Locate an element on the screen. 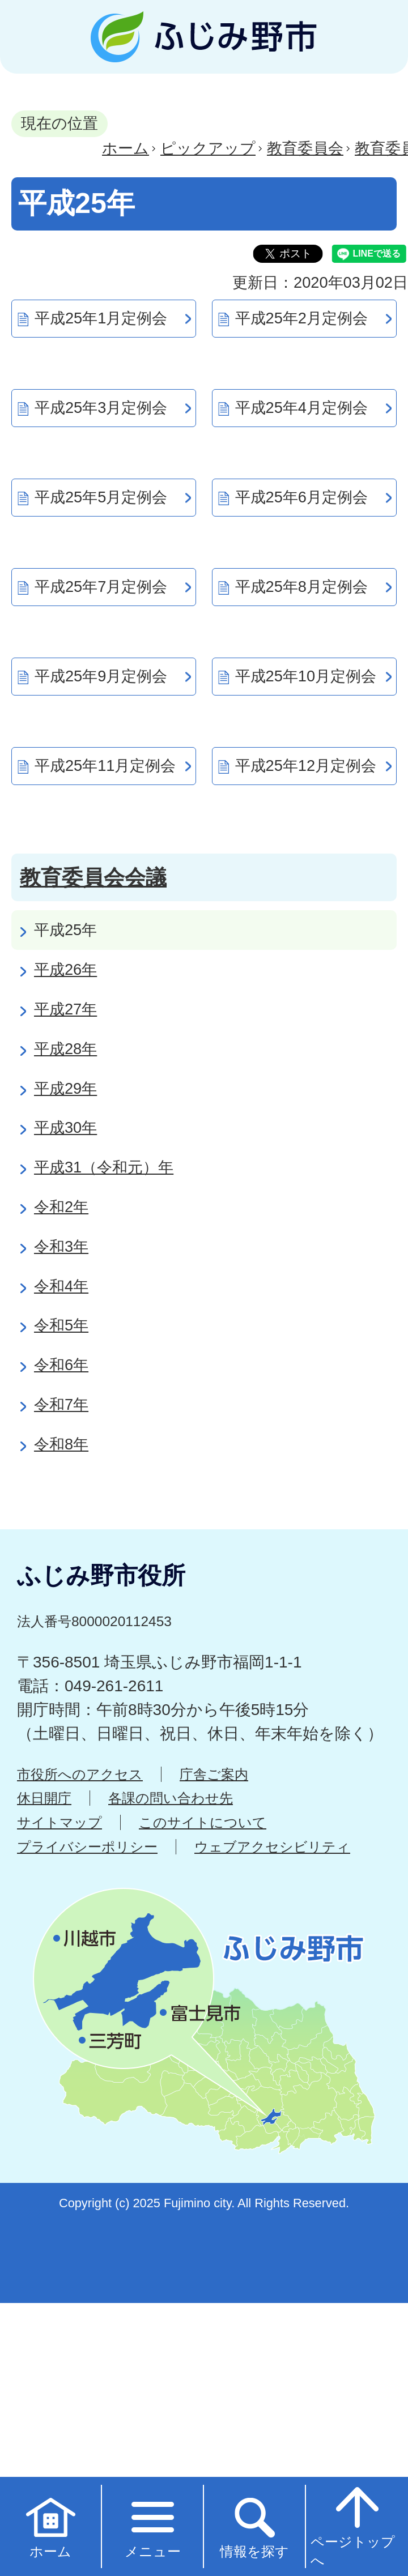  ホーム is located at coordinates (125, 148).